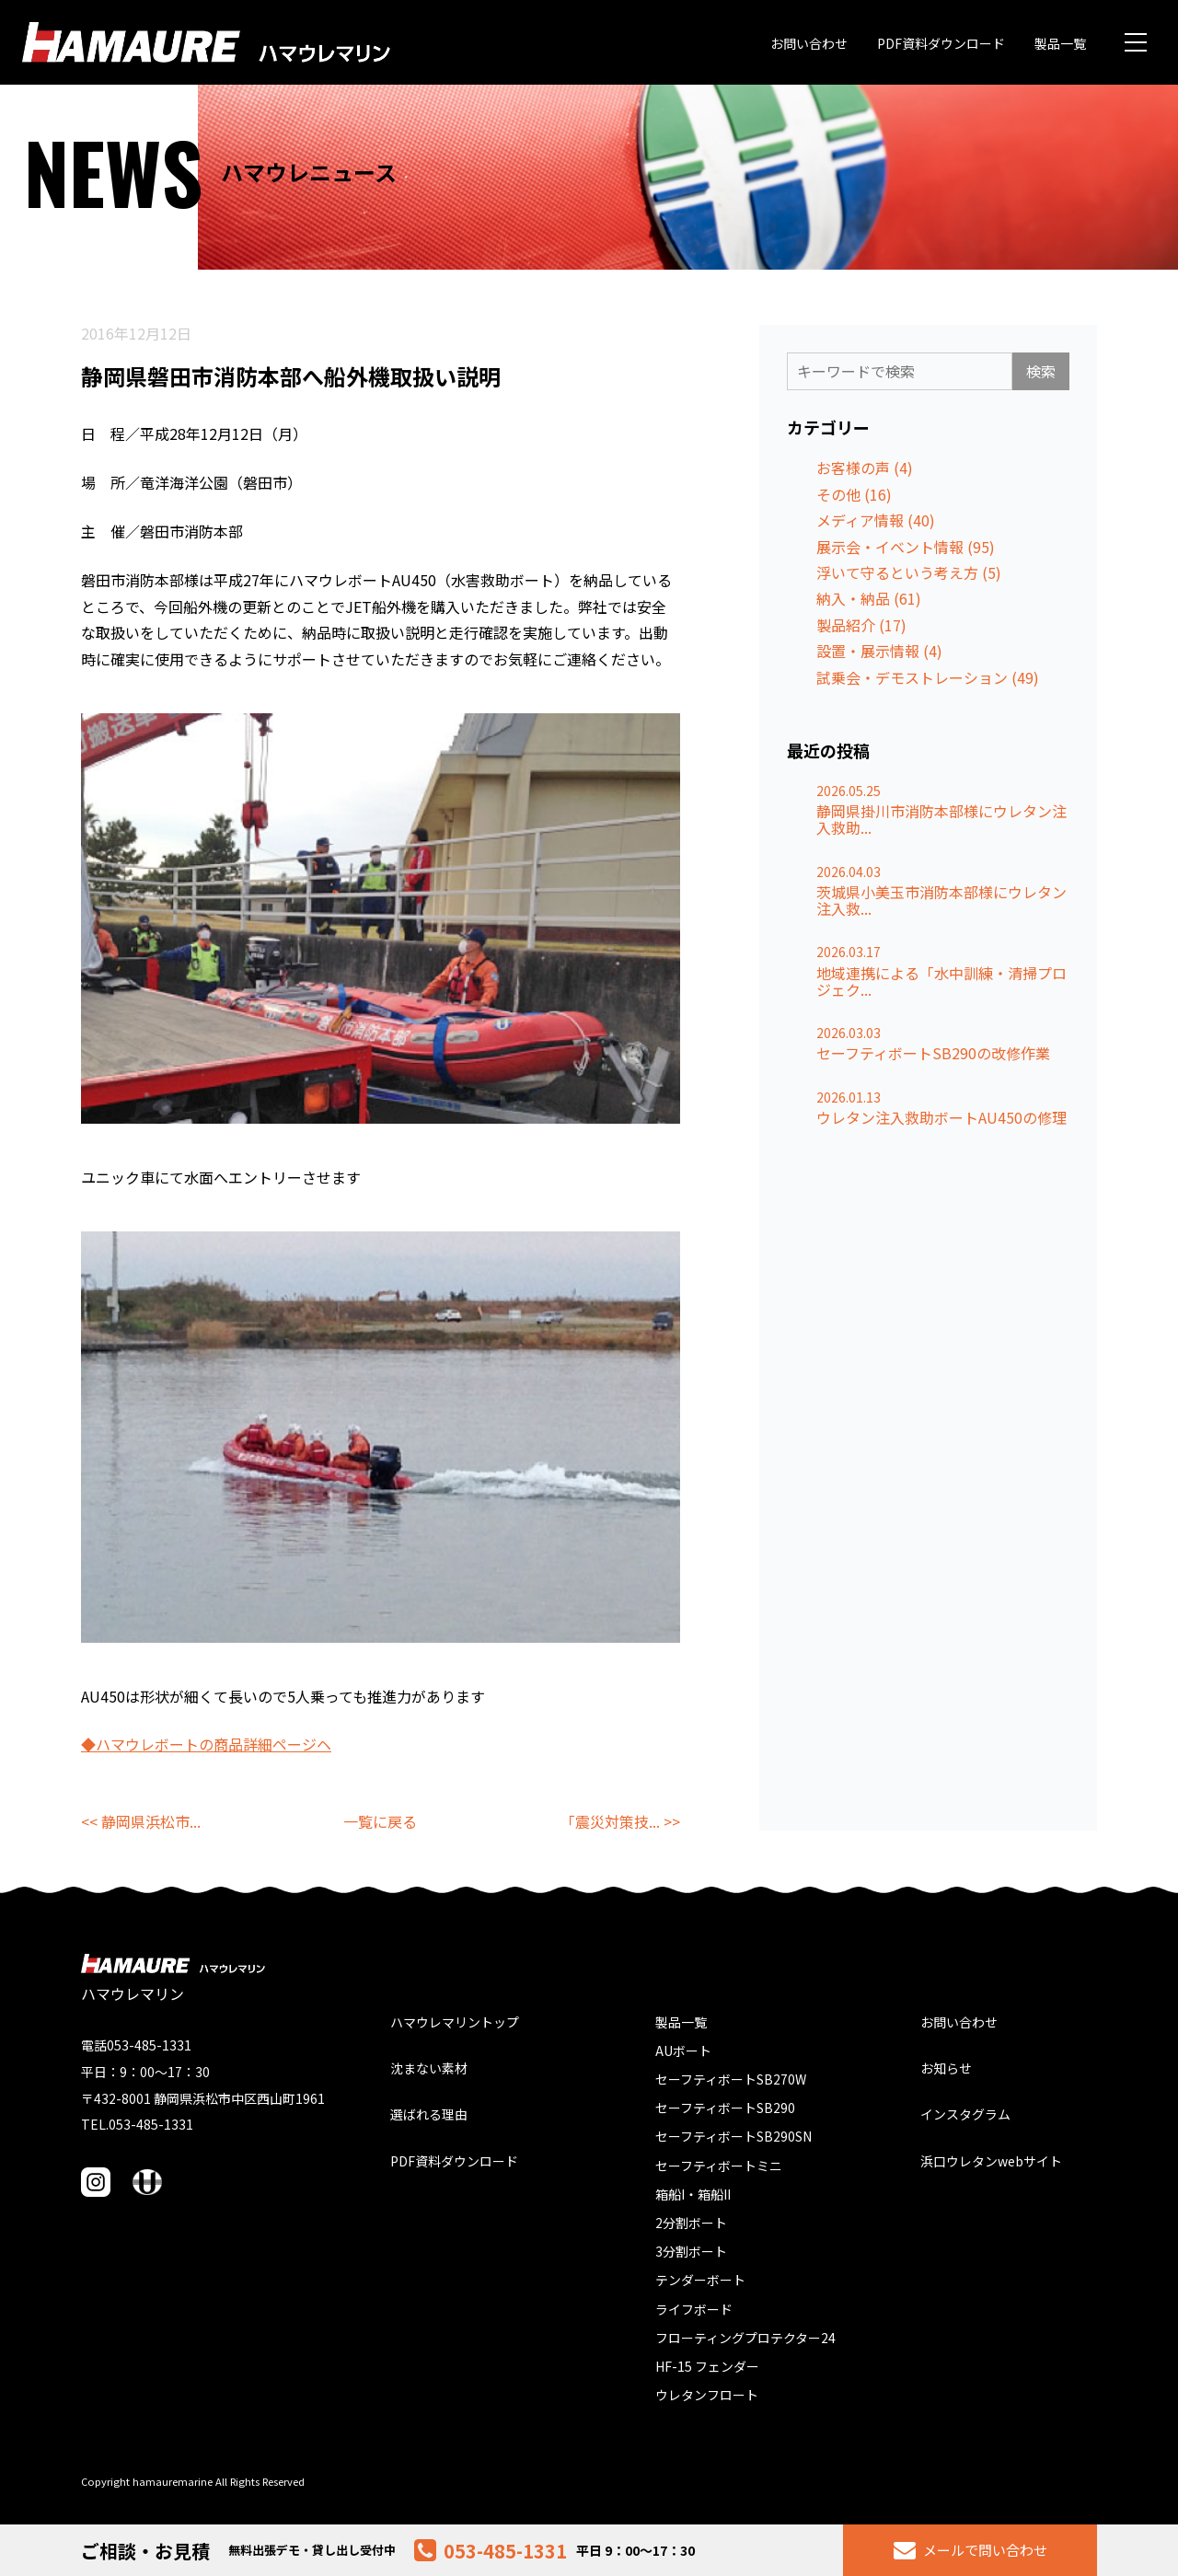 This screenshot has height=2576, width=1178. I want to click on ◆ハマウレボートの商品詳細ページヘ, so click(206, 1744).